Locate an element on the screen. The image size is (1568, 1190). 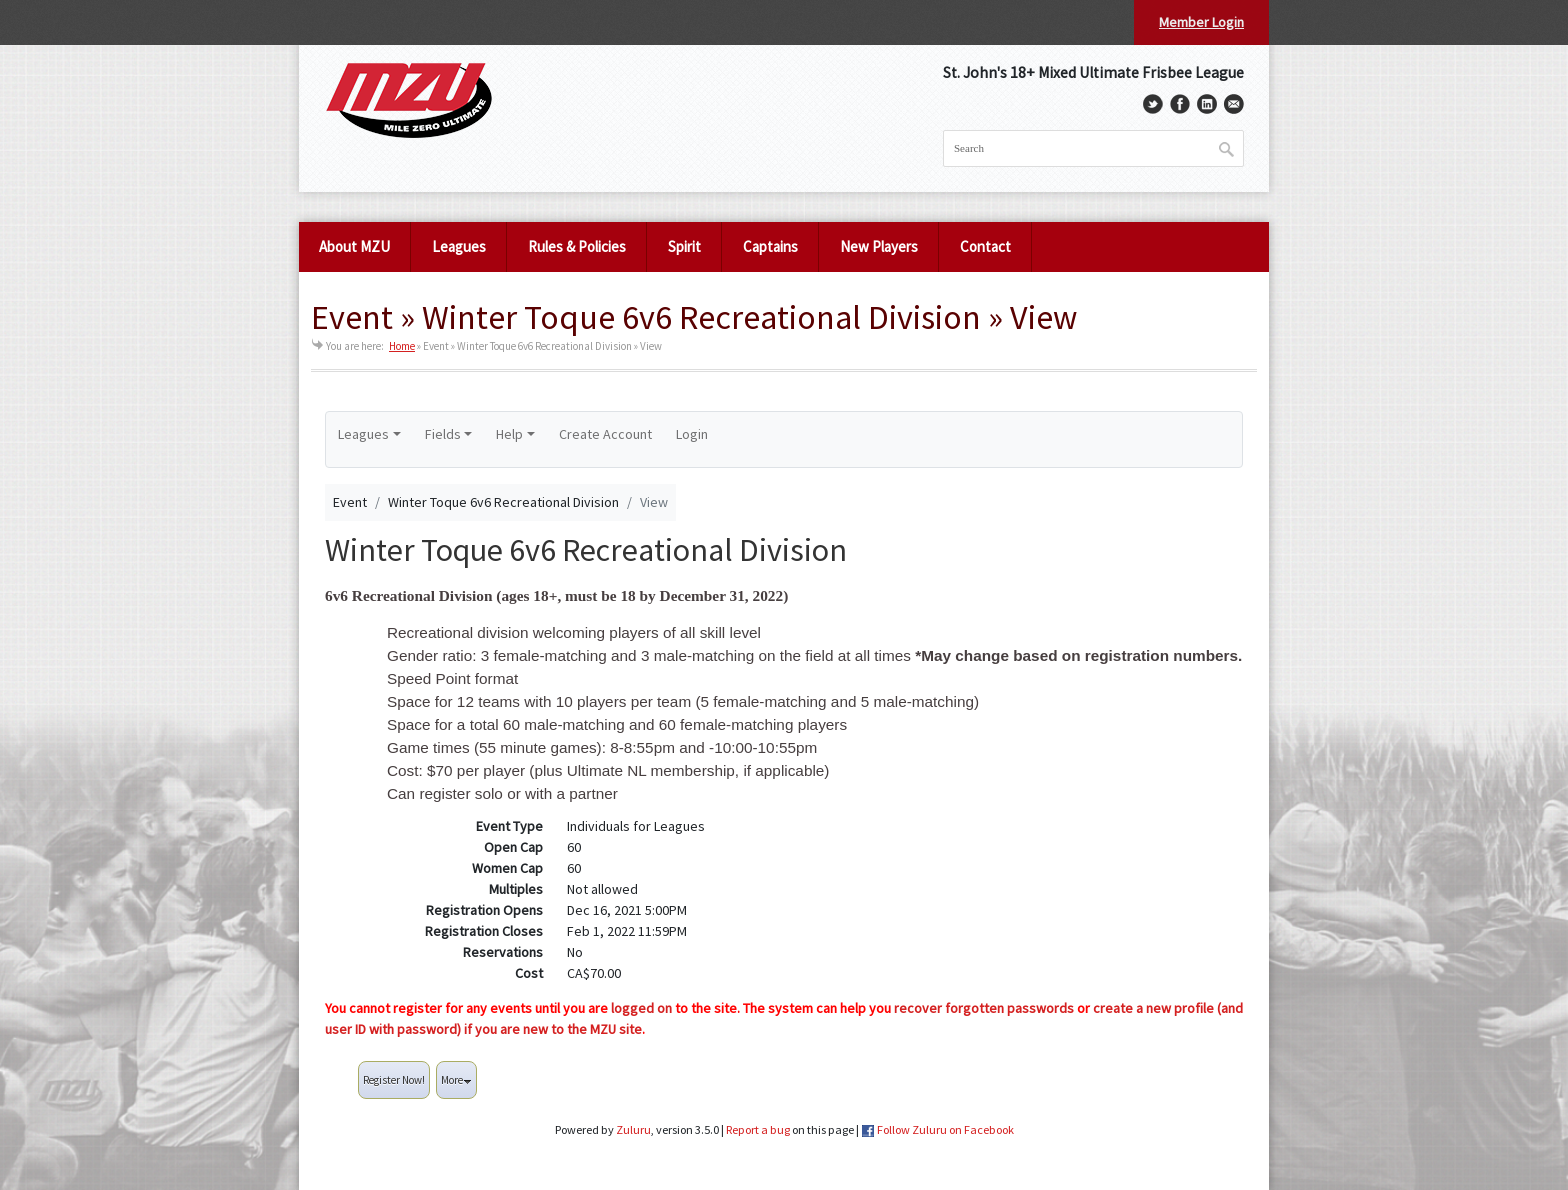
Spirit is located at coordinates (684, 246).